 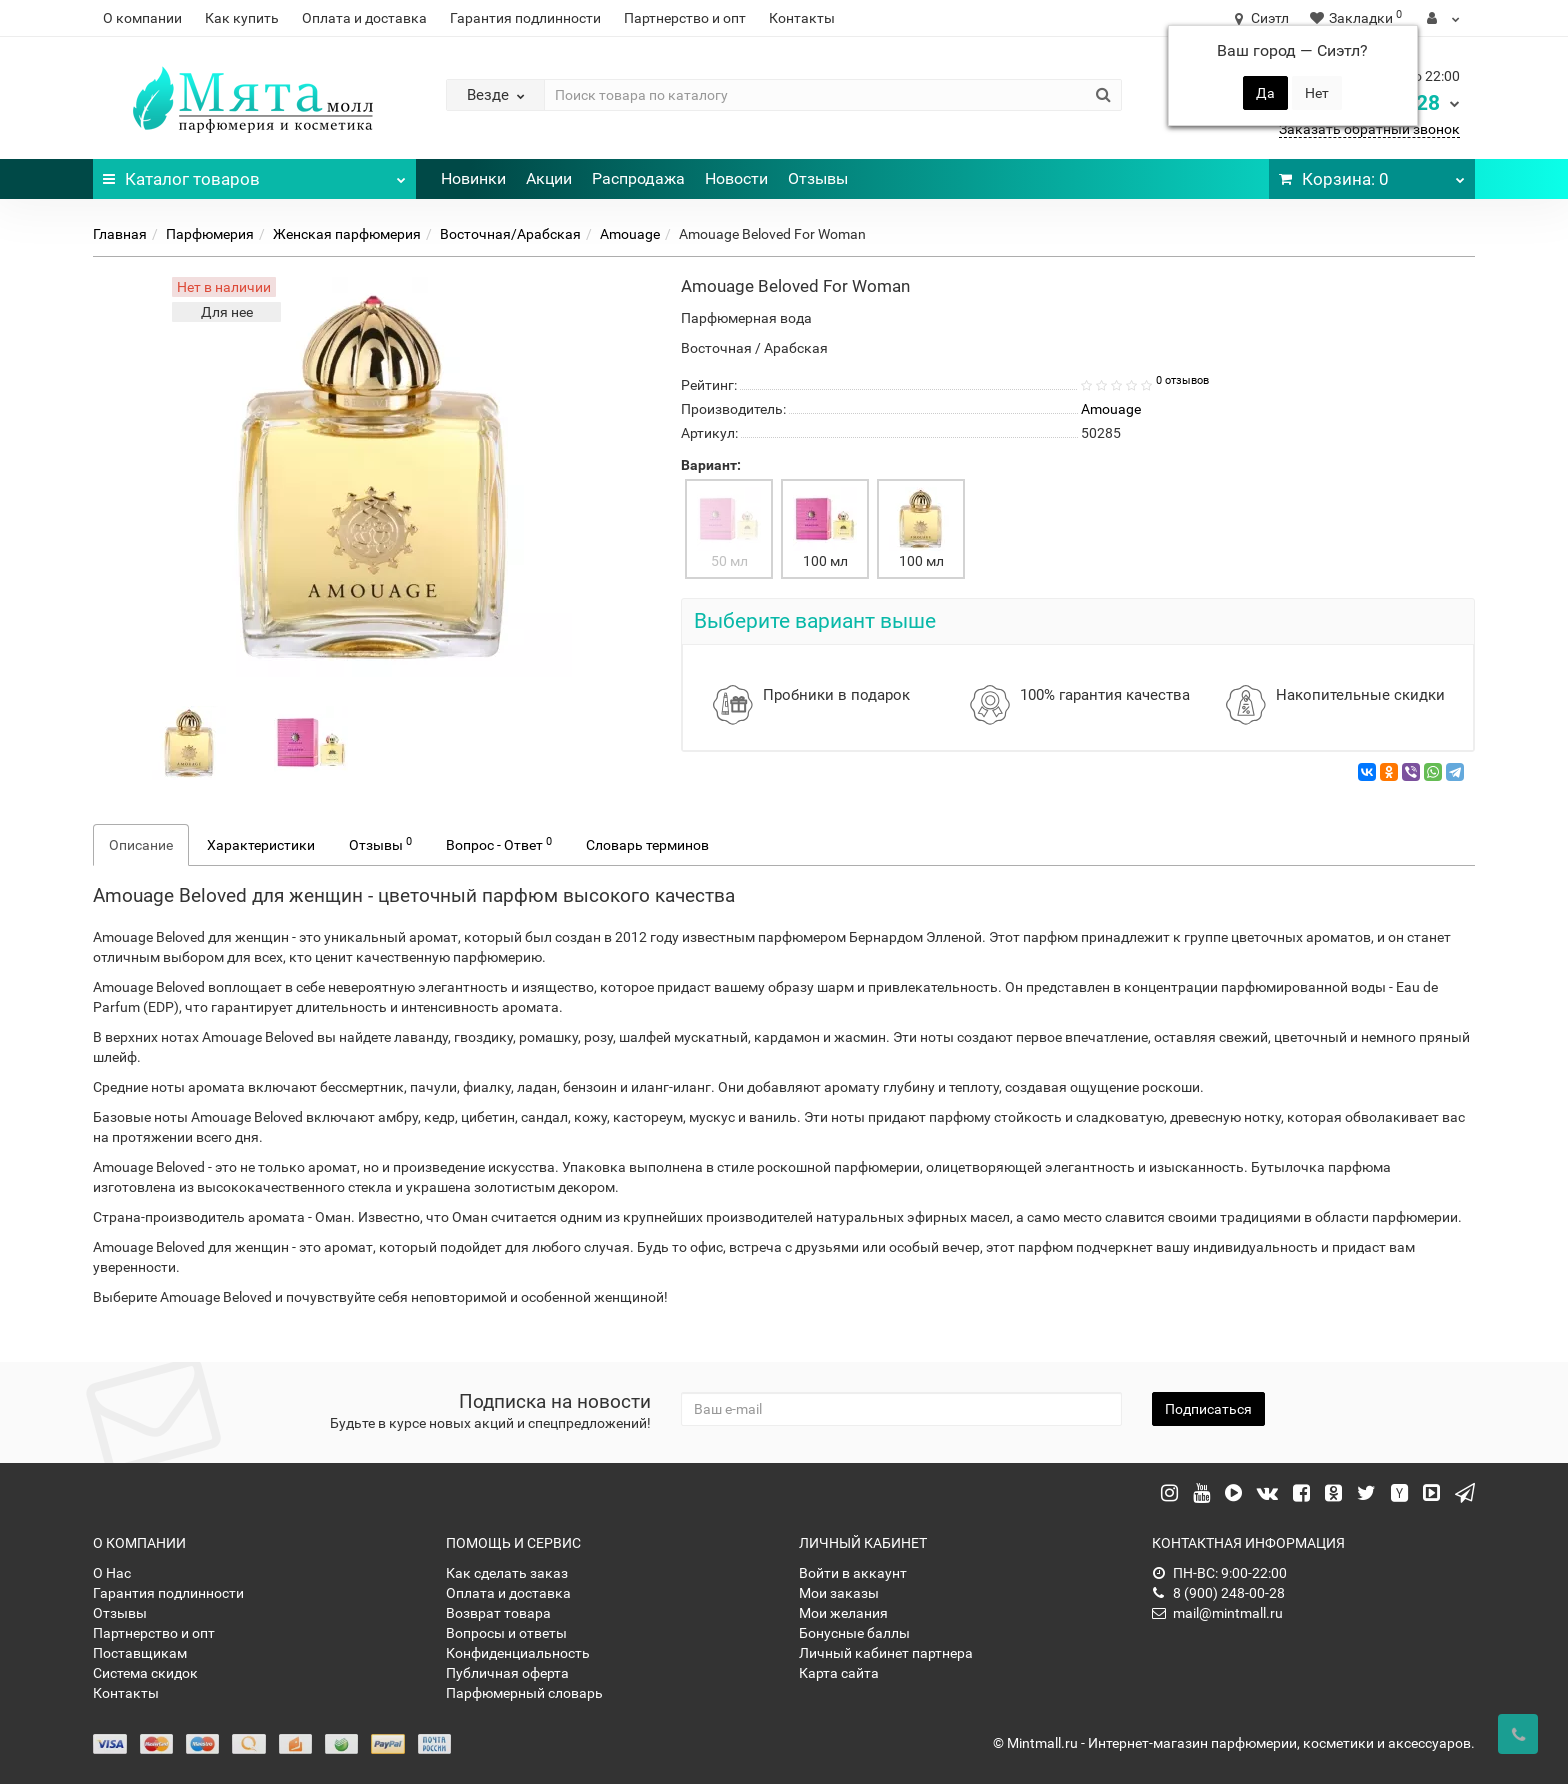 I want to click on Карта сайта, so click(x=839, y=1673).